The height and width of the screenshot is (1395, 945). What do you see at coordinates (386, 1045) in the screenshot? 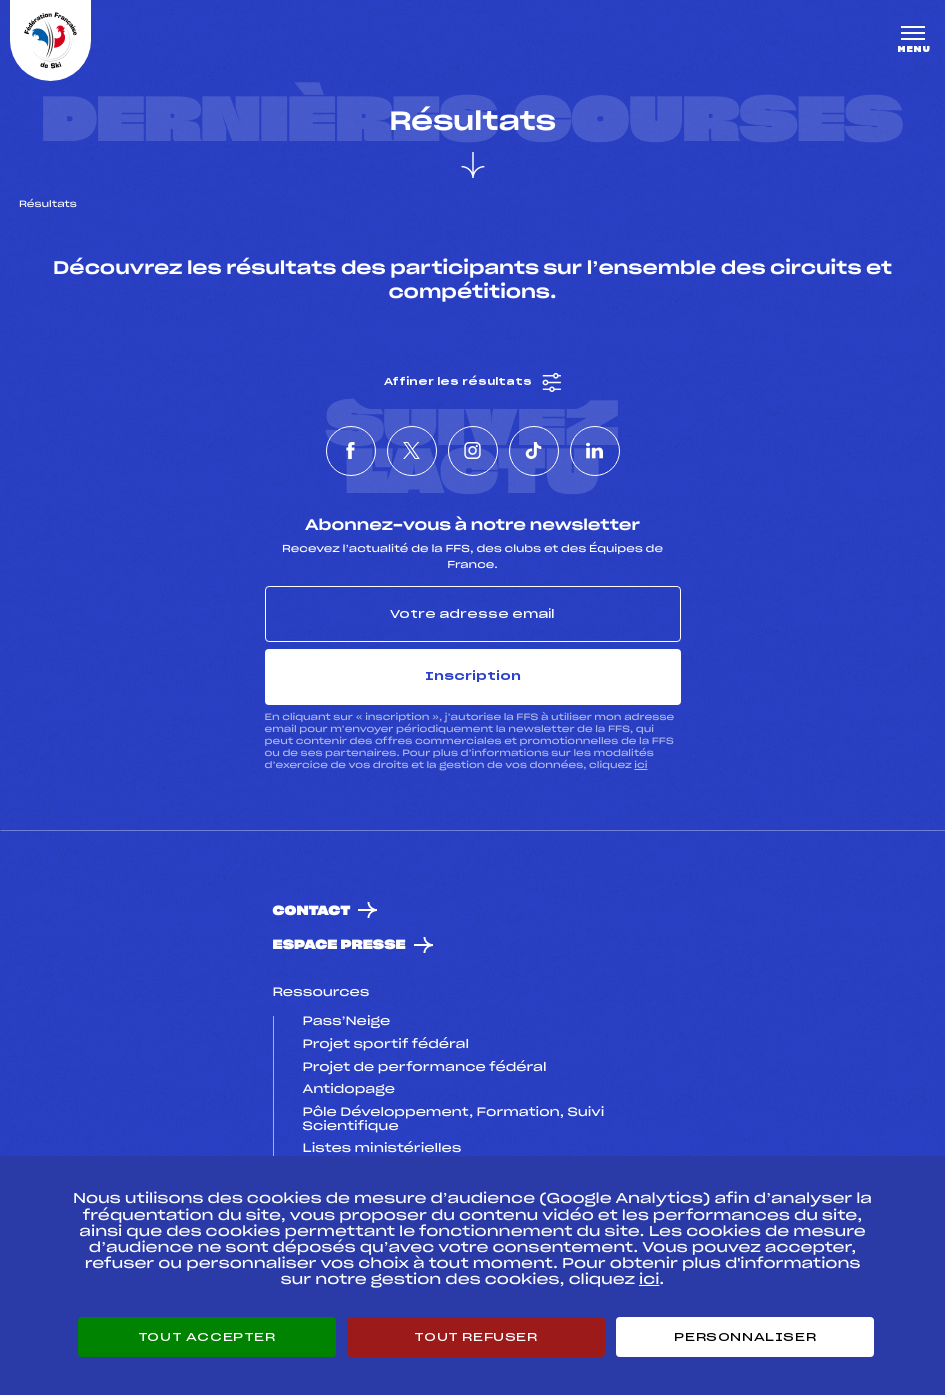
I see `Projet sportif fédéral` at bounding box center [386, 1045].